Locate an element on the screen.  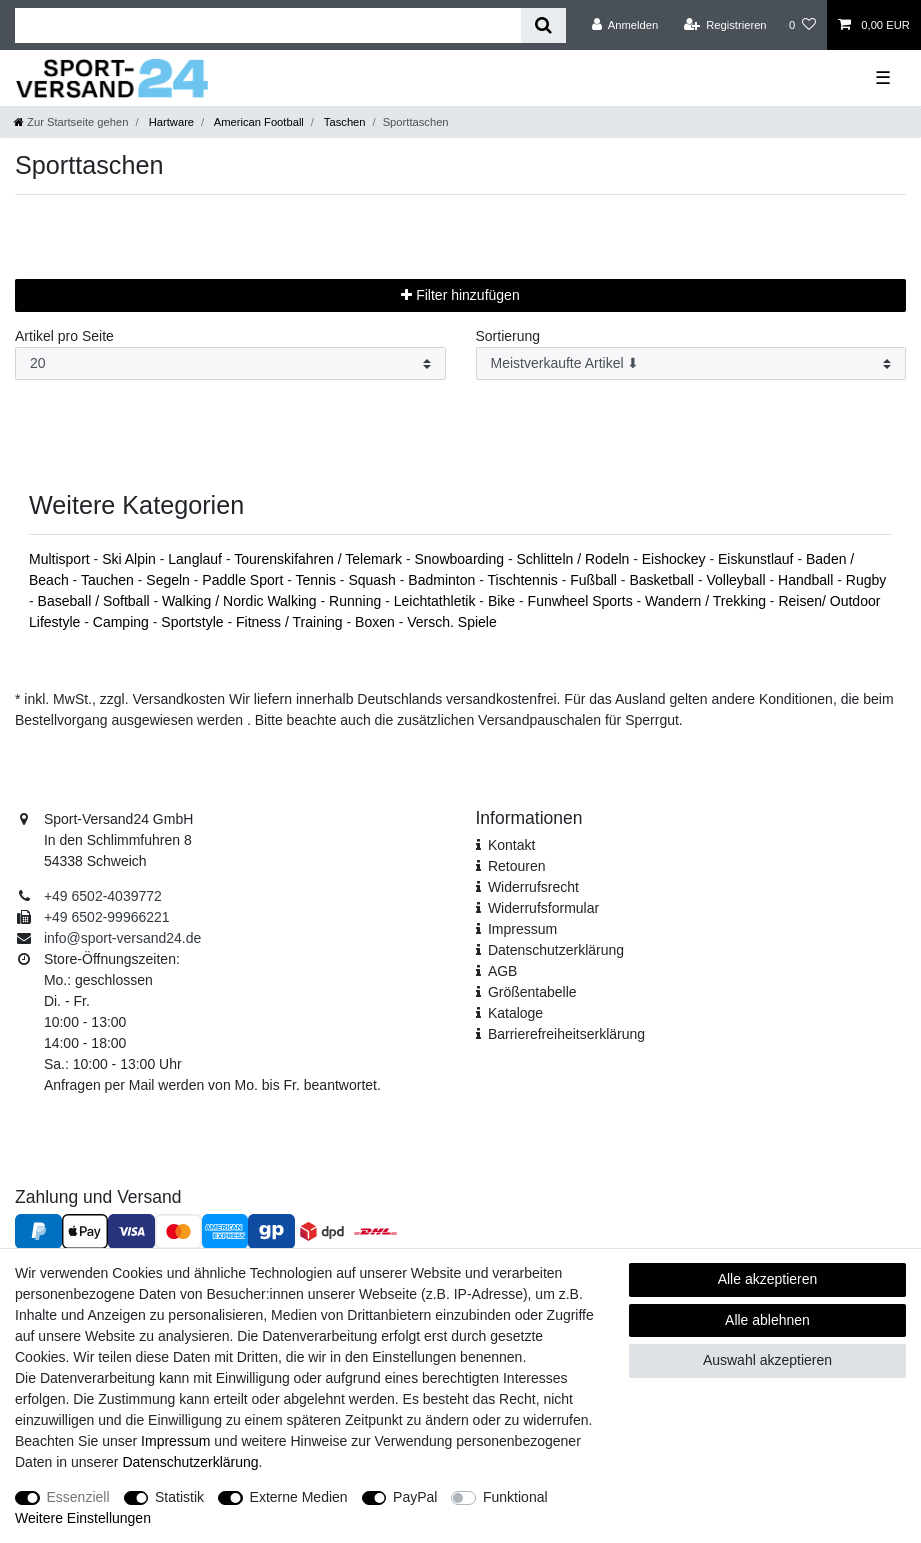
Versch. Spiele is located at coordinates (452, 622).